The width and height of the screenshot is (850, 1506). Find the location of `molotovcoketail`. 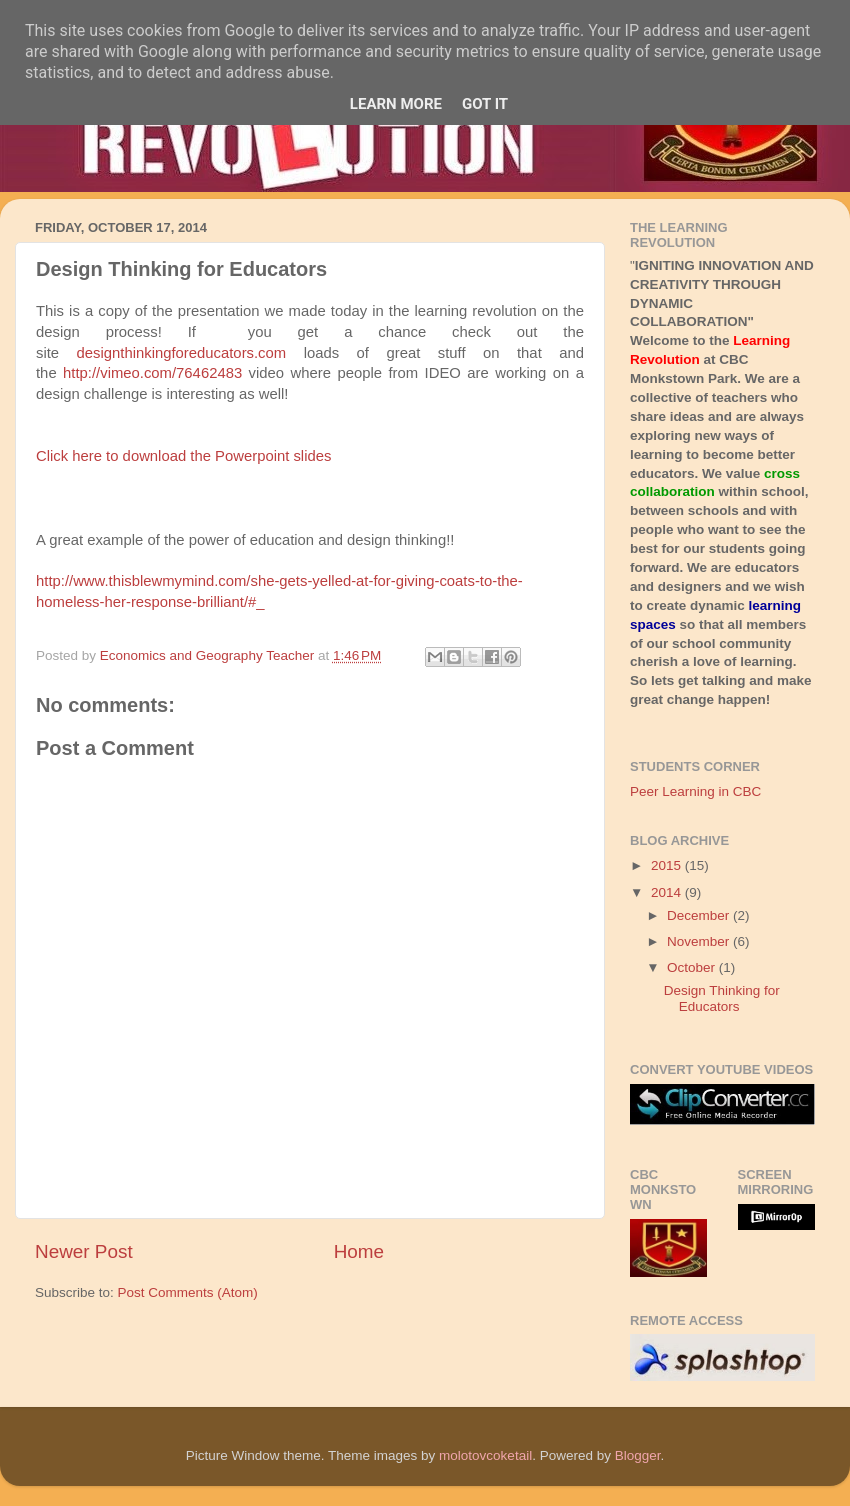

molotovcoketail is located at coordinates (485, 1455).